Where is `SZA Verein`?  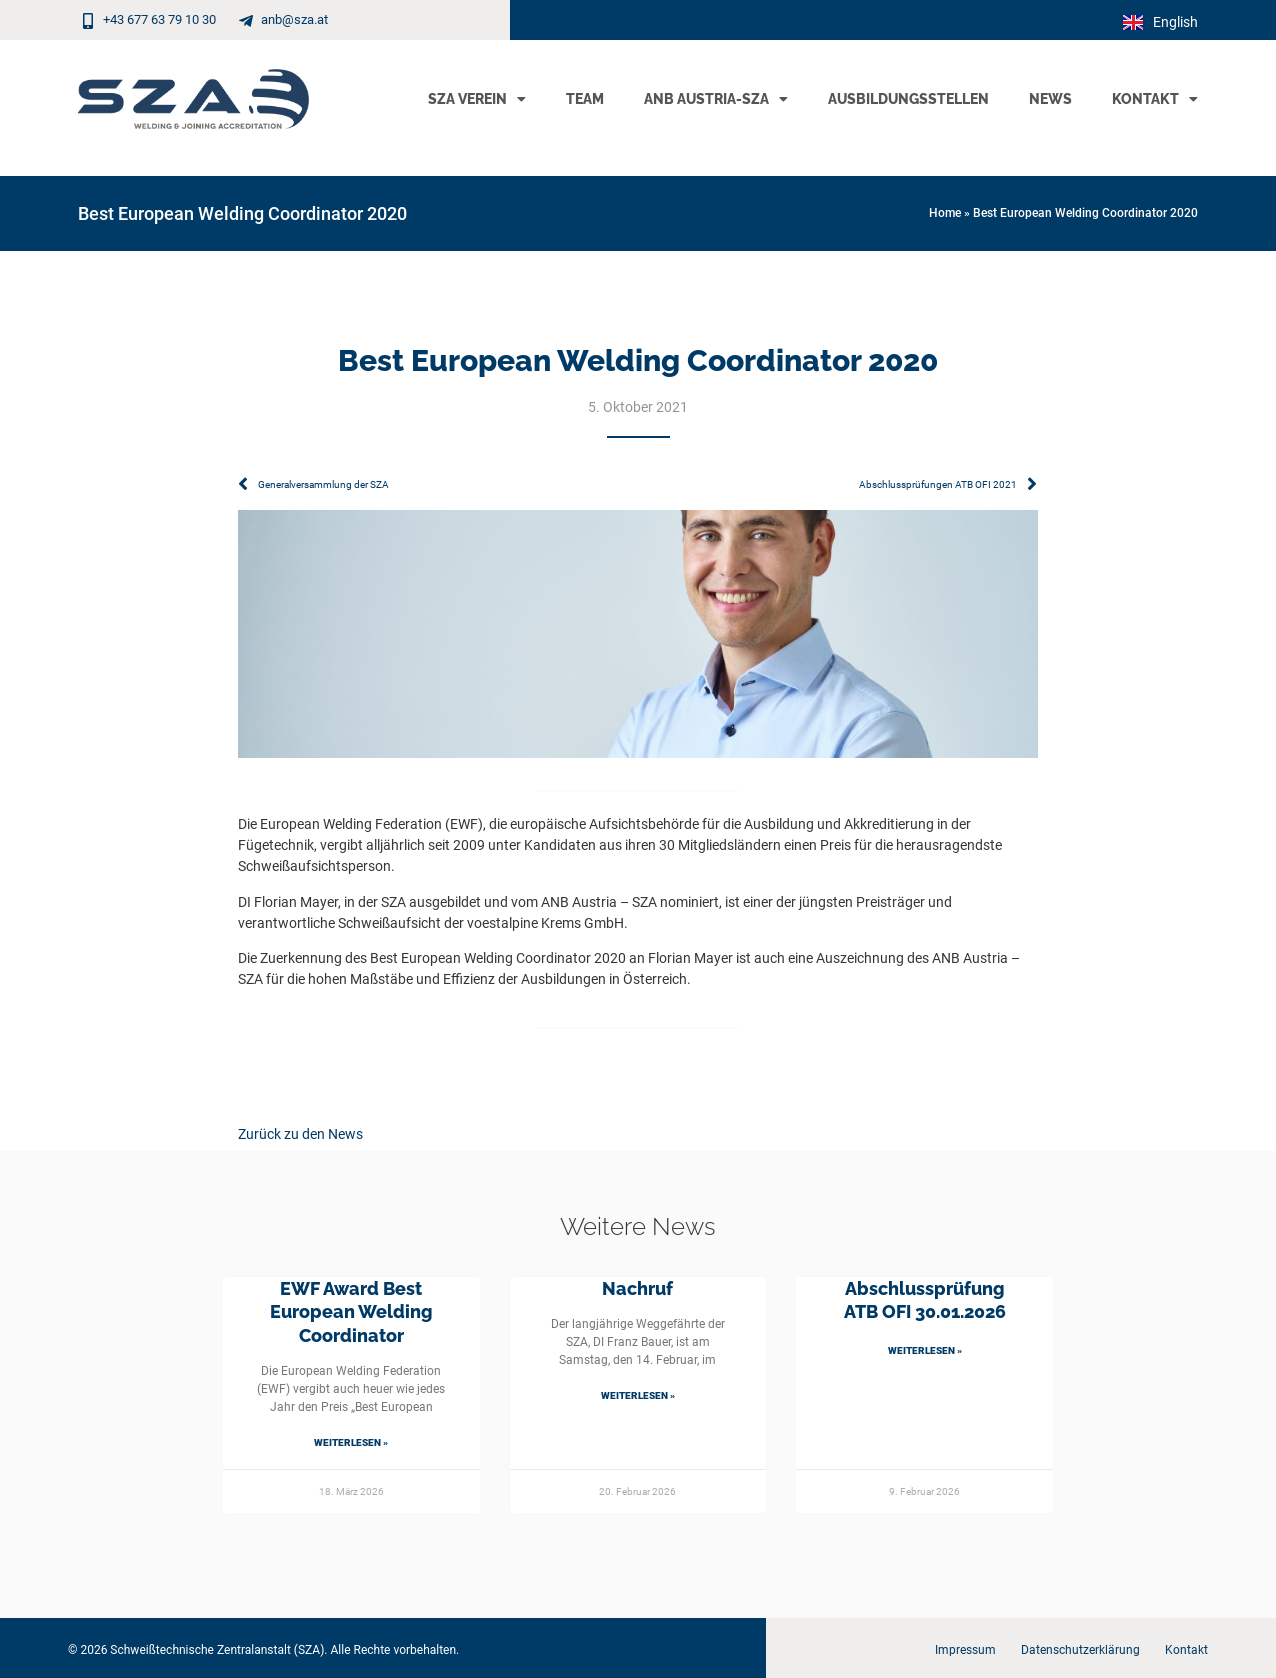
SZA Verein is located at coordinates (477, 99).